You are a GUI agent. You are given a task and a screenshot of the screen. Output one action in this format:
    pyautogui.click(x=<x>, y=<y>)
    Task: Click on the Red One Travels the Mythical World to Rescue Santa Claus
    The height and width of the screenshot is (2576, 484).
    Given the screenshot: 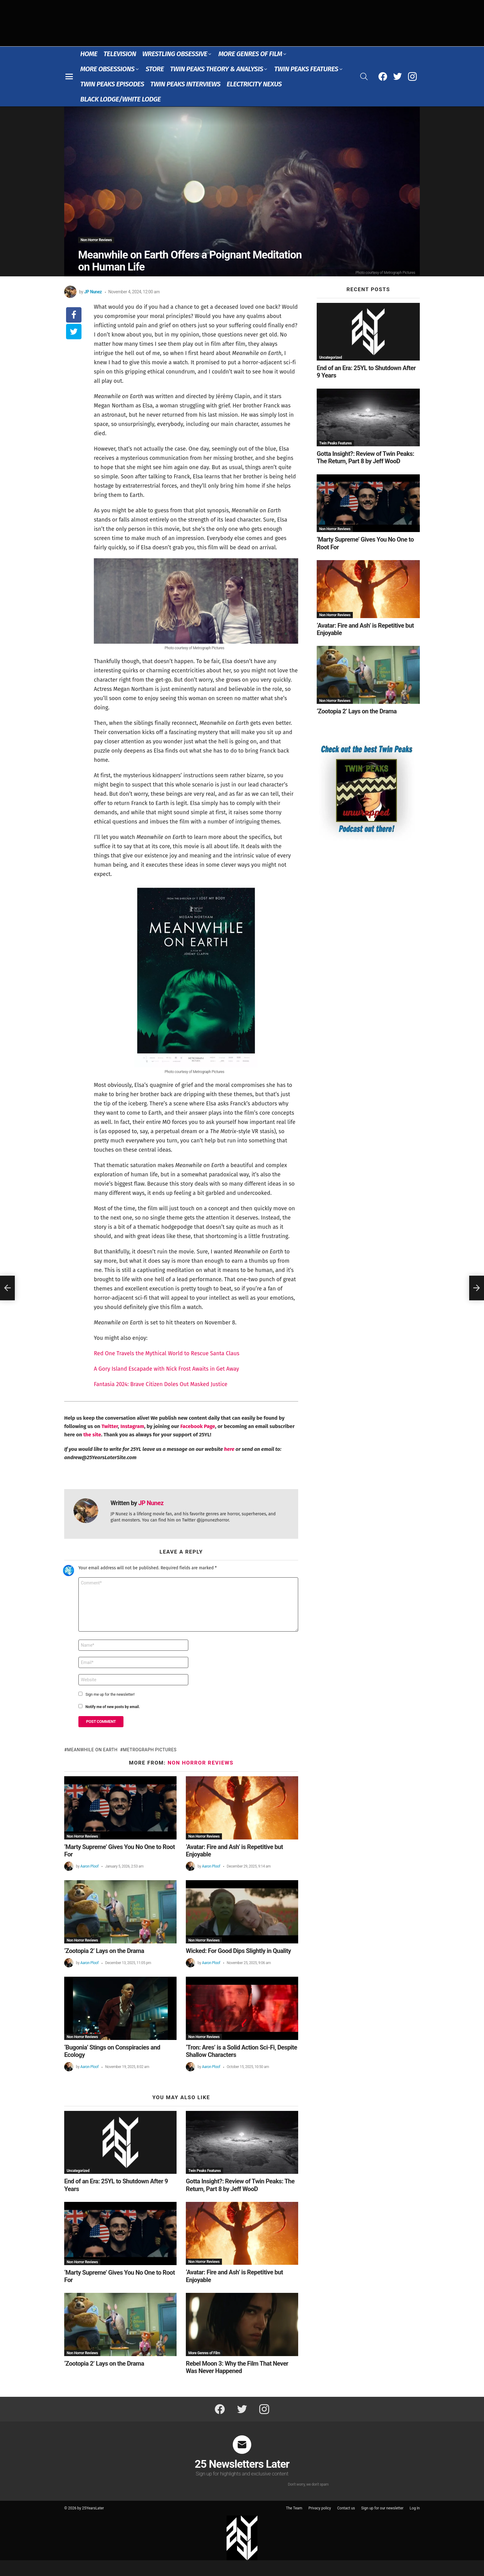 What is the action you would take?
    pyautogui.click(x=166, y=1353)
    